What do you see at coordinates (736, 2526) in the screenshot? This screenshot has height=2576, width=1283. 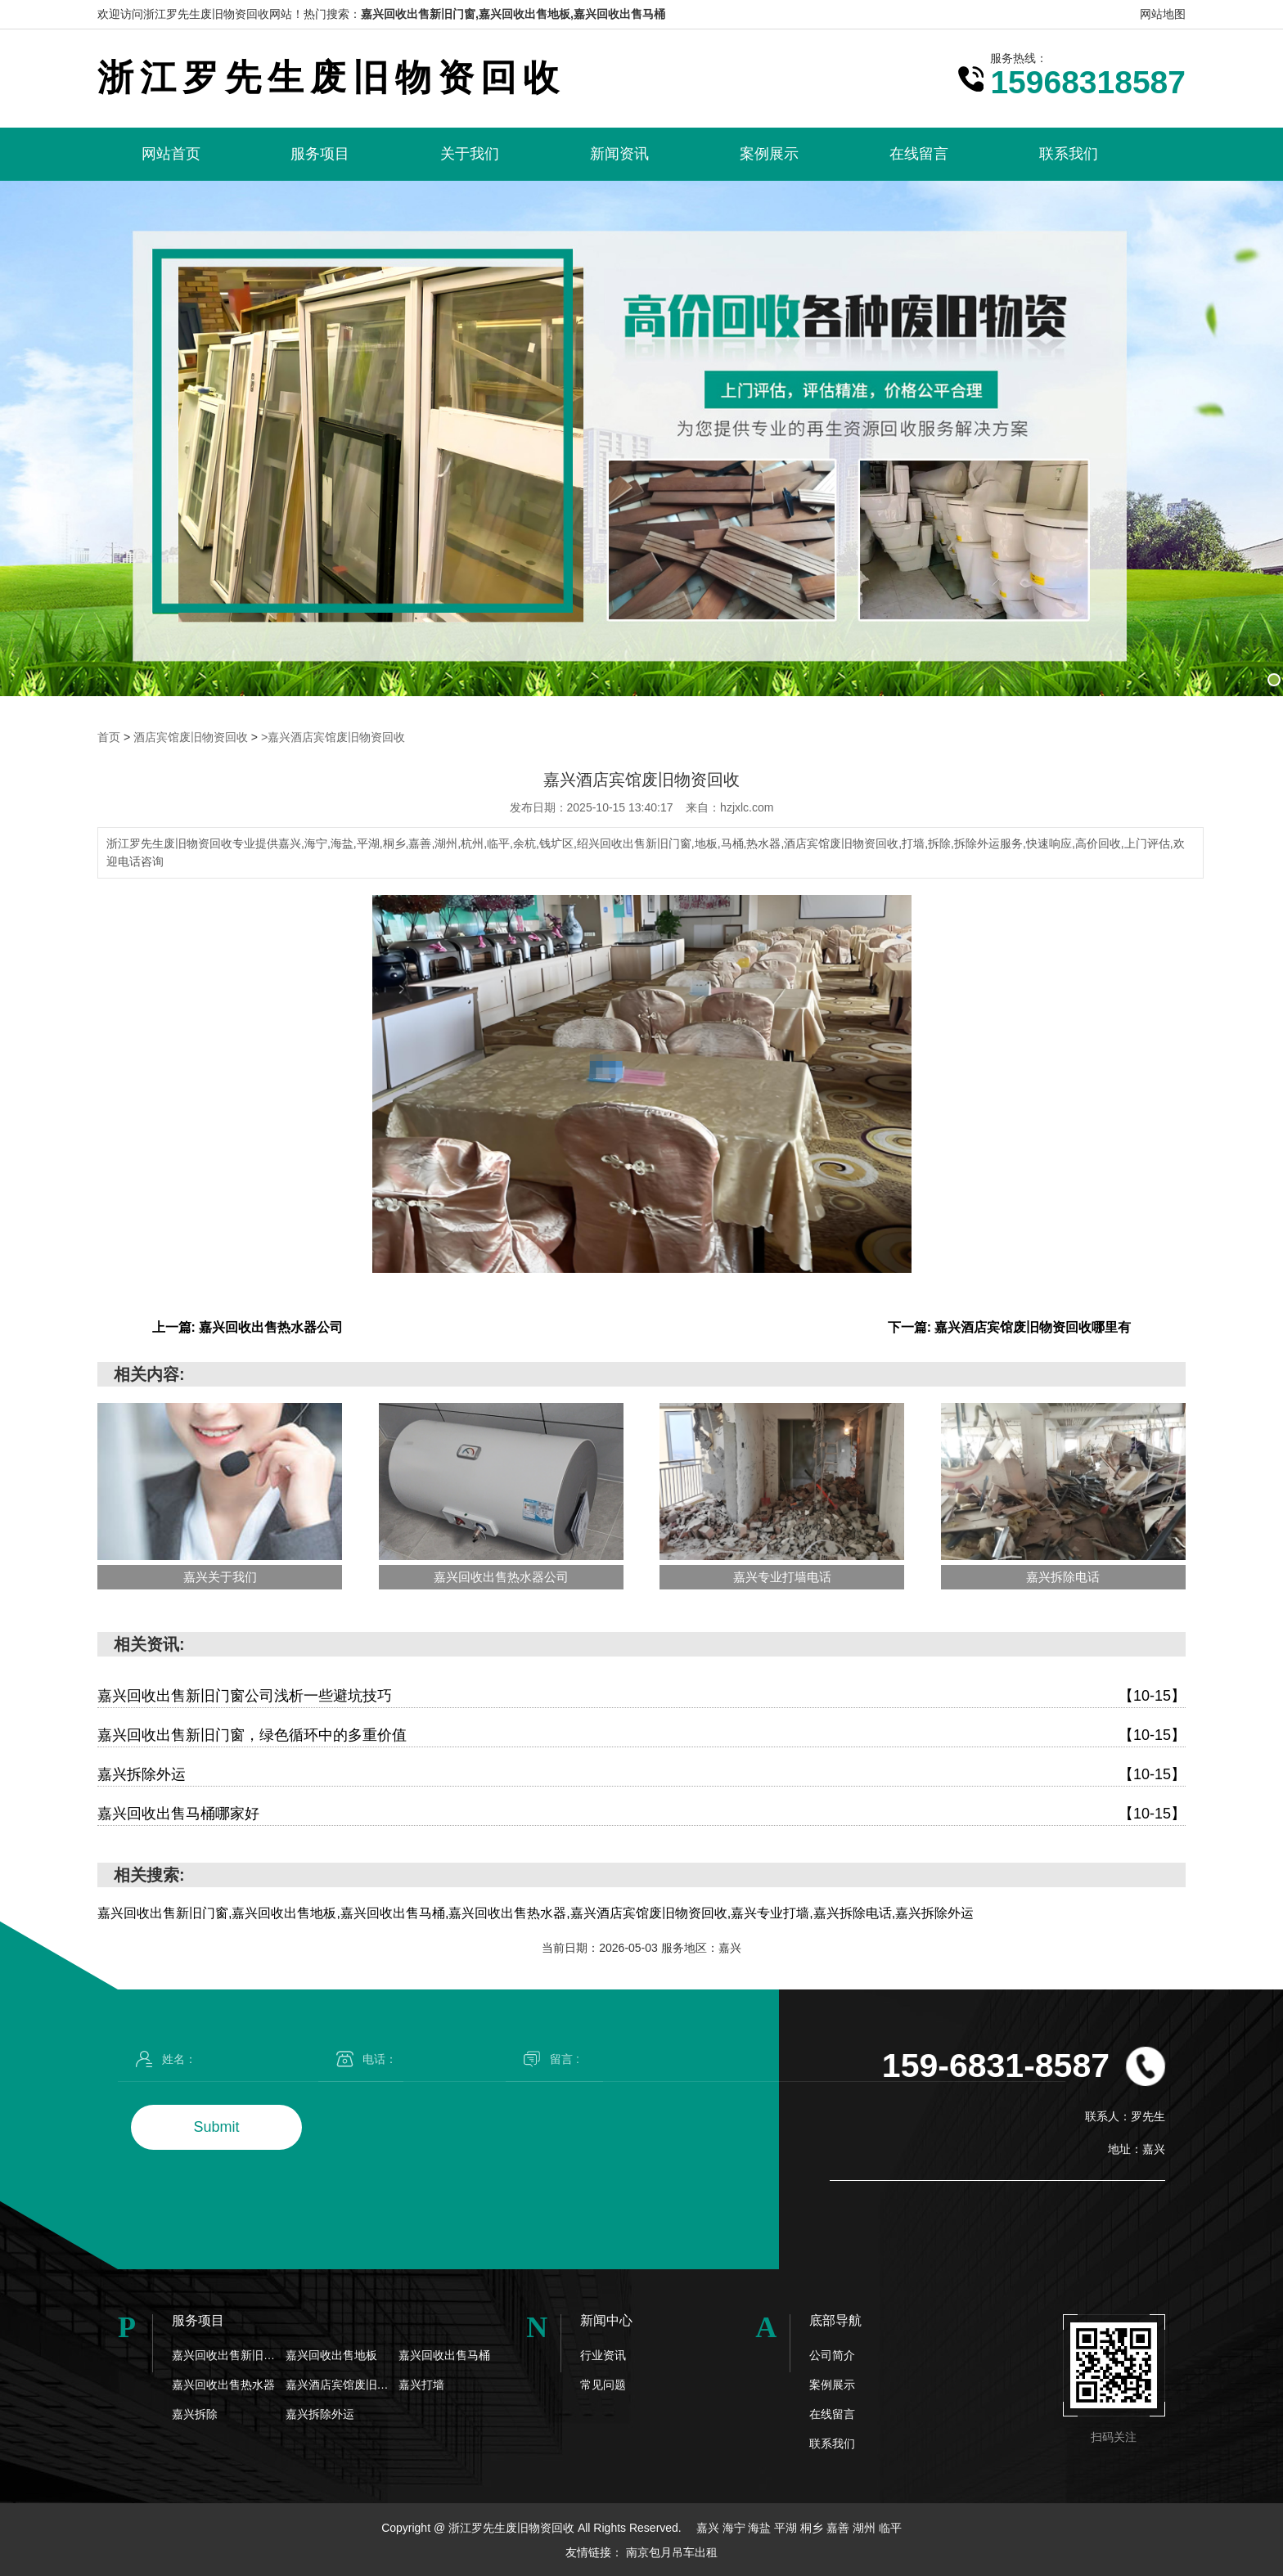 I see `海宁` at bounding box center [736, 2526].